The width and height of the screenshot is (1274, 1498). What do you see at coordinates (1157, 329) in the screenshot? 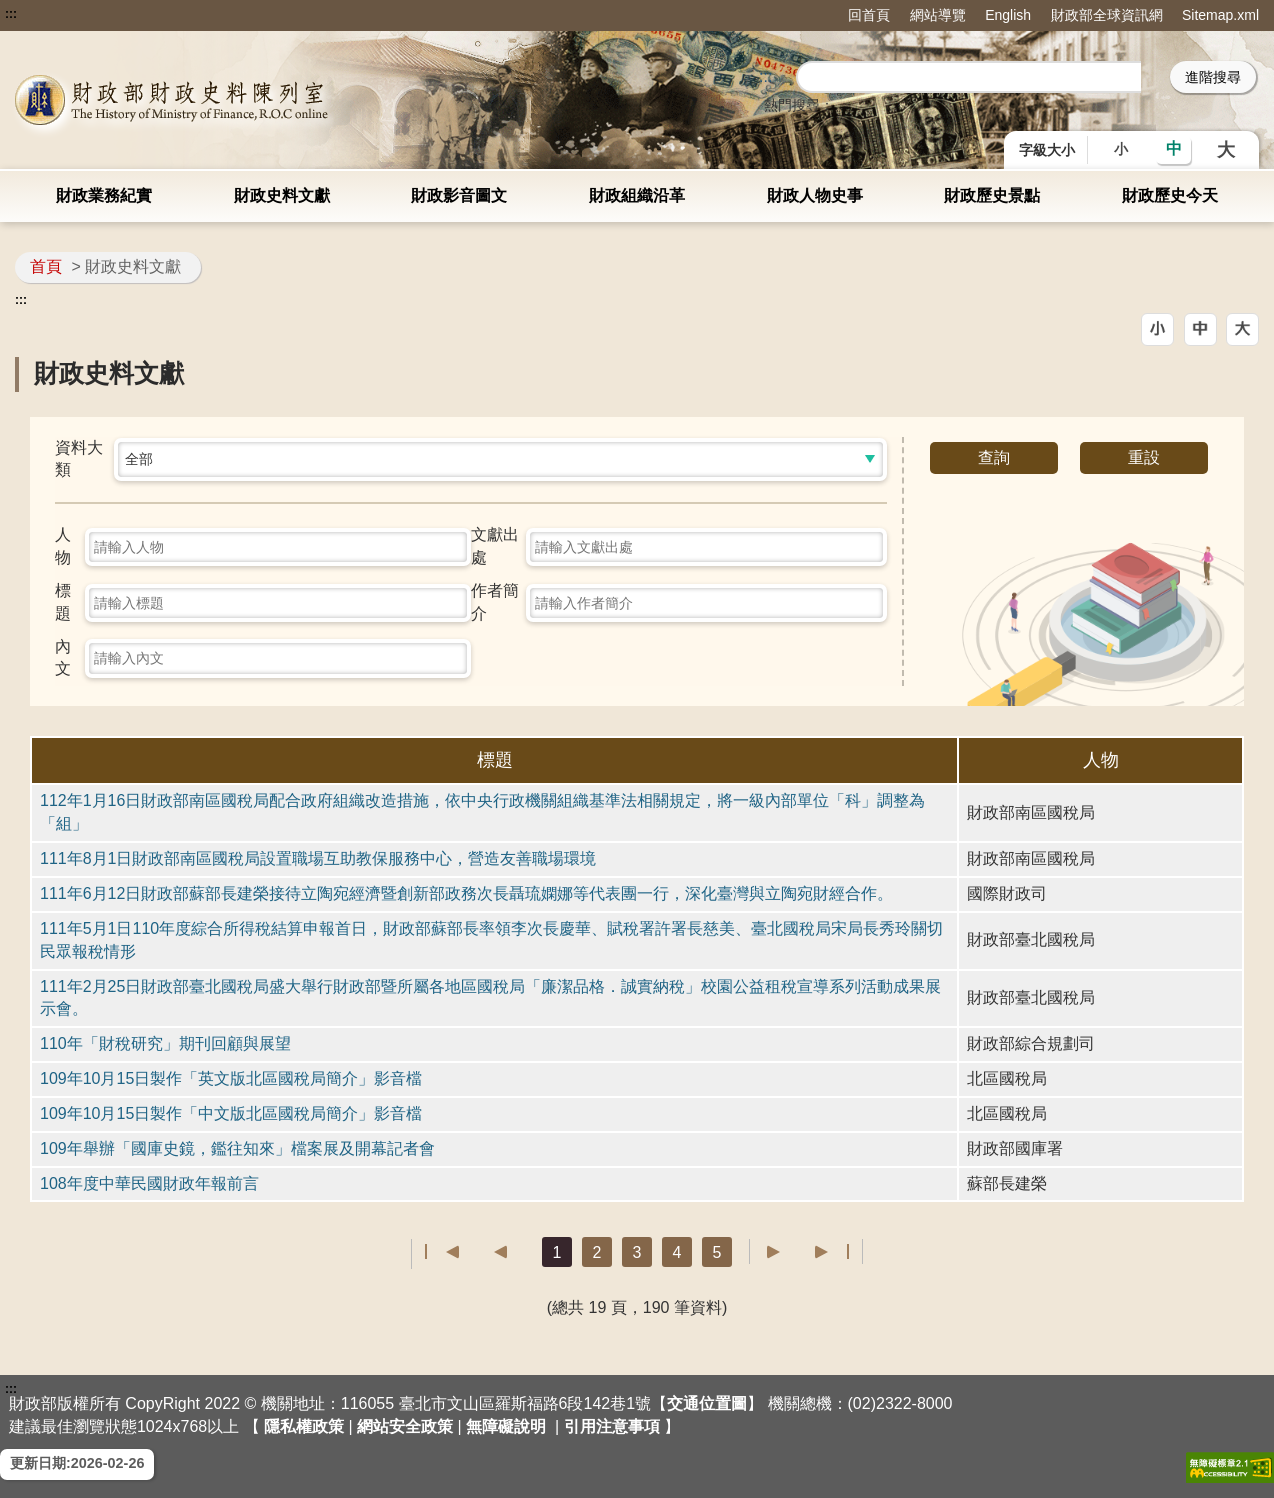
I see `[button]` at bounding box center [1157, 329].